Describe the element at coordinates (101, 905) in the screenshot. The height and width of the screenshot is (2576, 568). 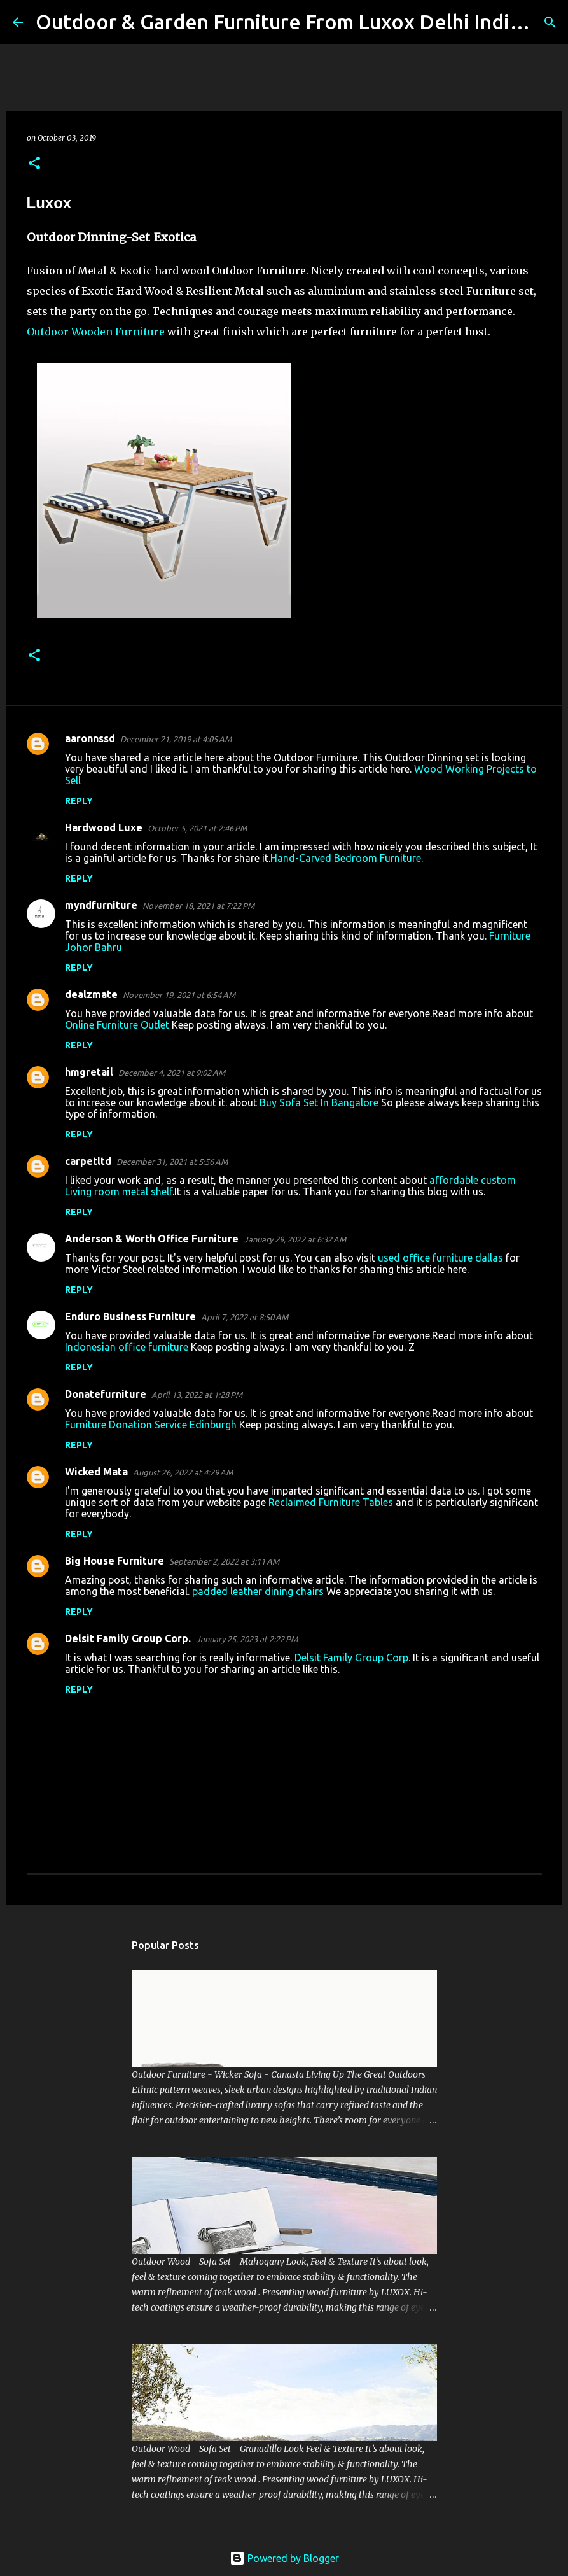
I see `myndfurniture` at that location.